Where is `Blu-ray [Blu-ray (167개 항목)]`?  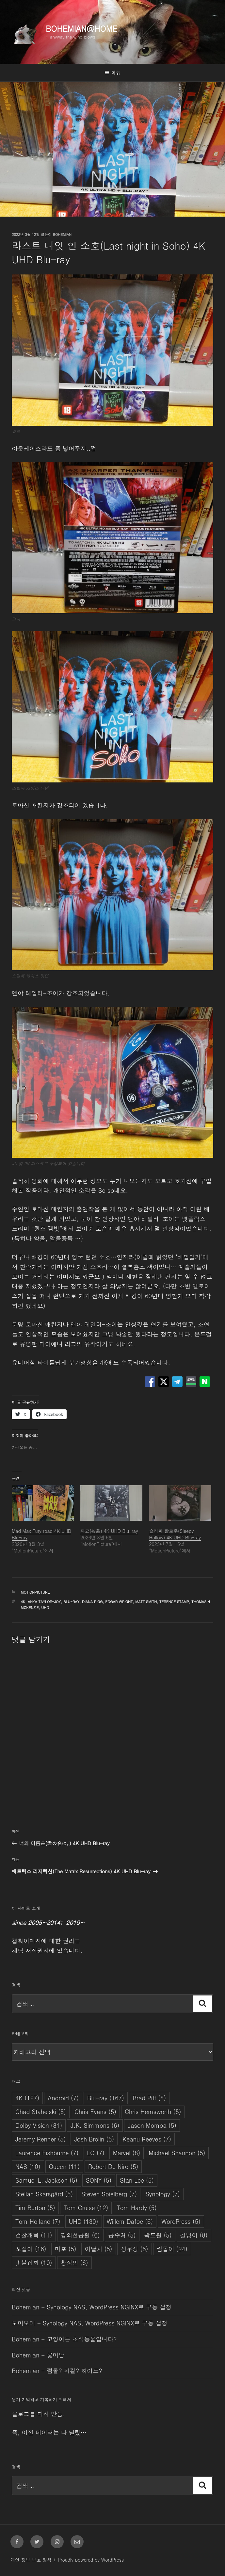
Blu-ray [Blu-ray (167개 항목)] is located at coordinates (105, 2098).